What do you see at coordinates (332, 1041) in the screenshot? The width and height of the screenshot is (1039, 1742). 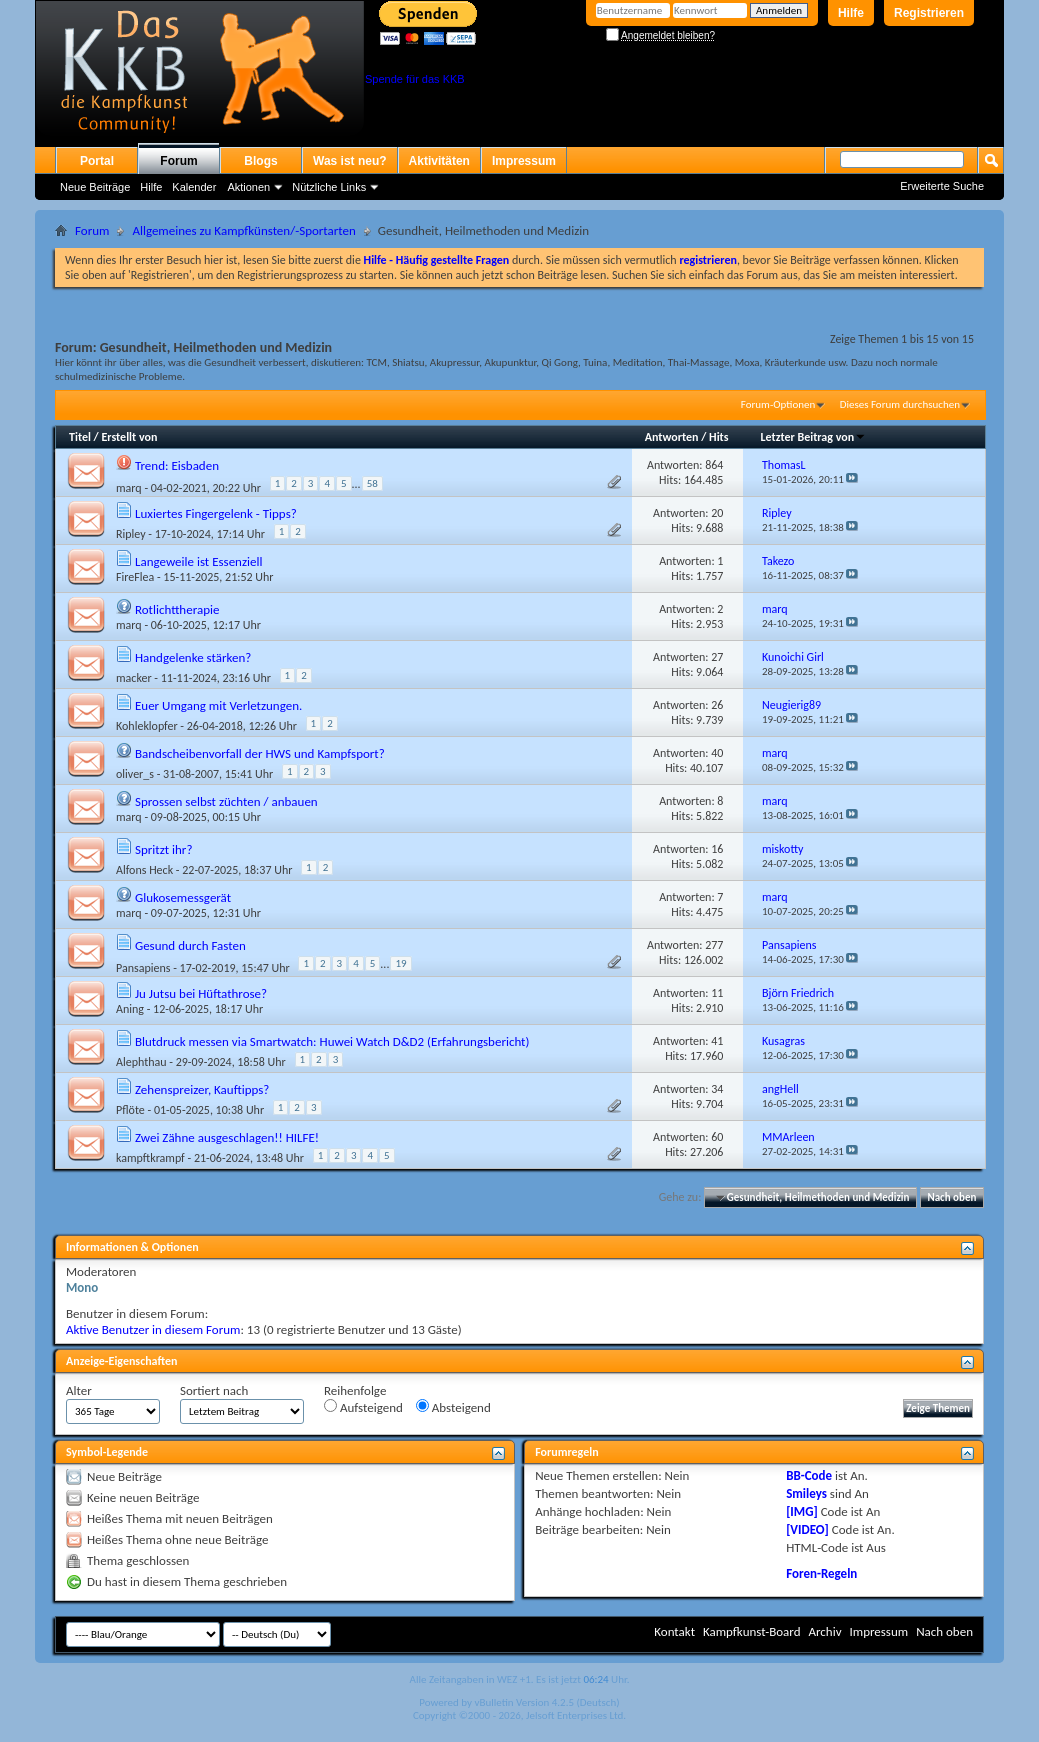 I see `Blutdruck messen via Smartwatch: Huwei Watch D&D2 (Erfahrungsbericht)` at bounding box center [332, 1041].